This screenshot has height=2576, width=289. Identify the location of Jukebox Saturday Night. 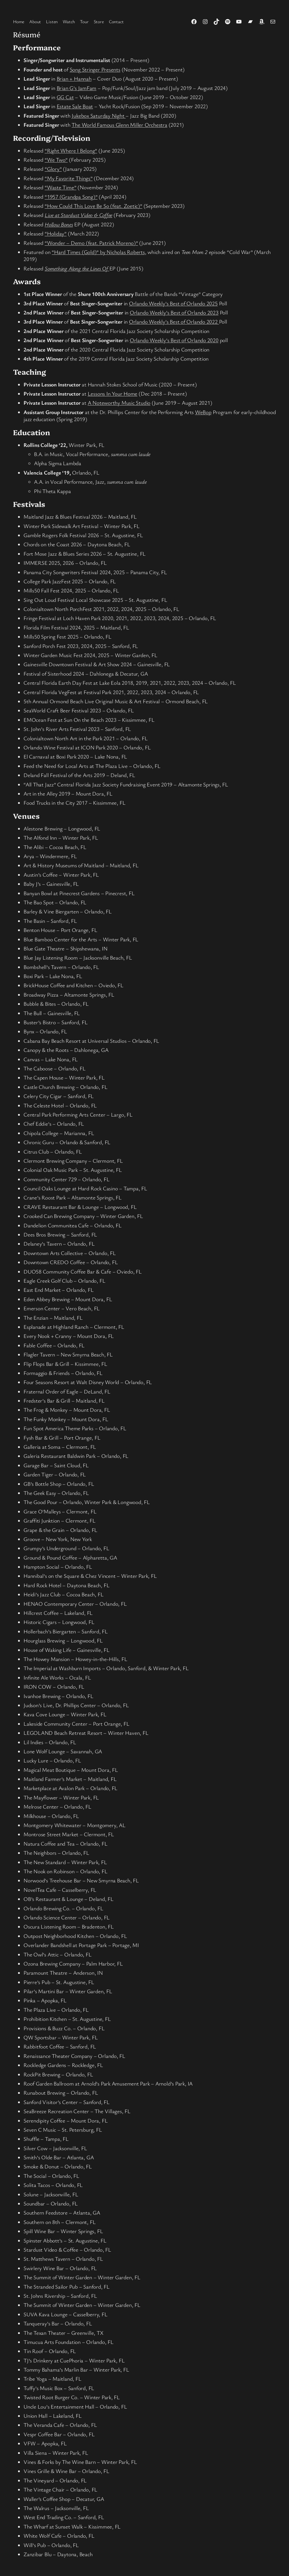
(99, 115).